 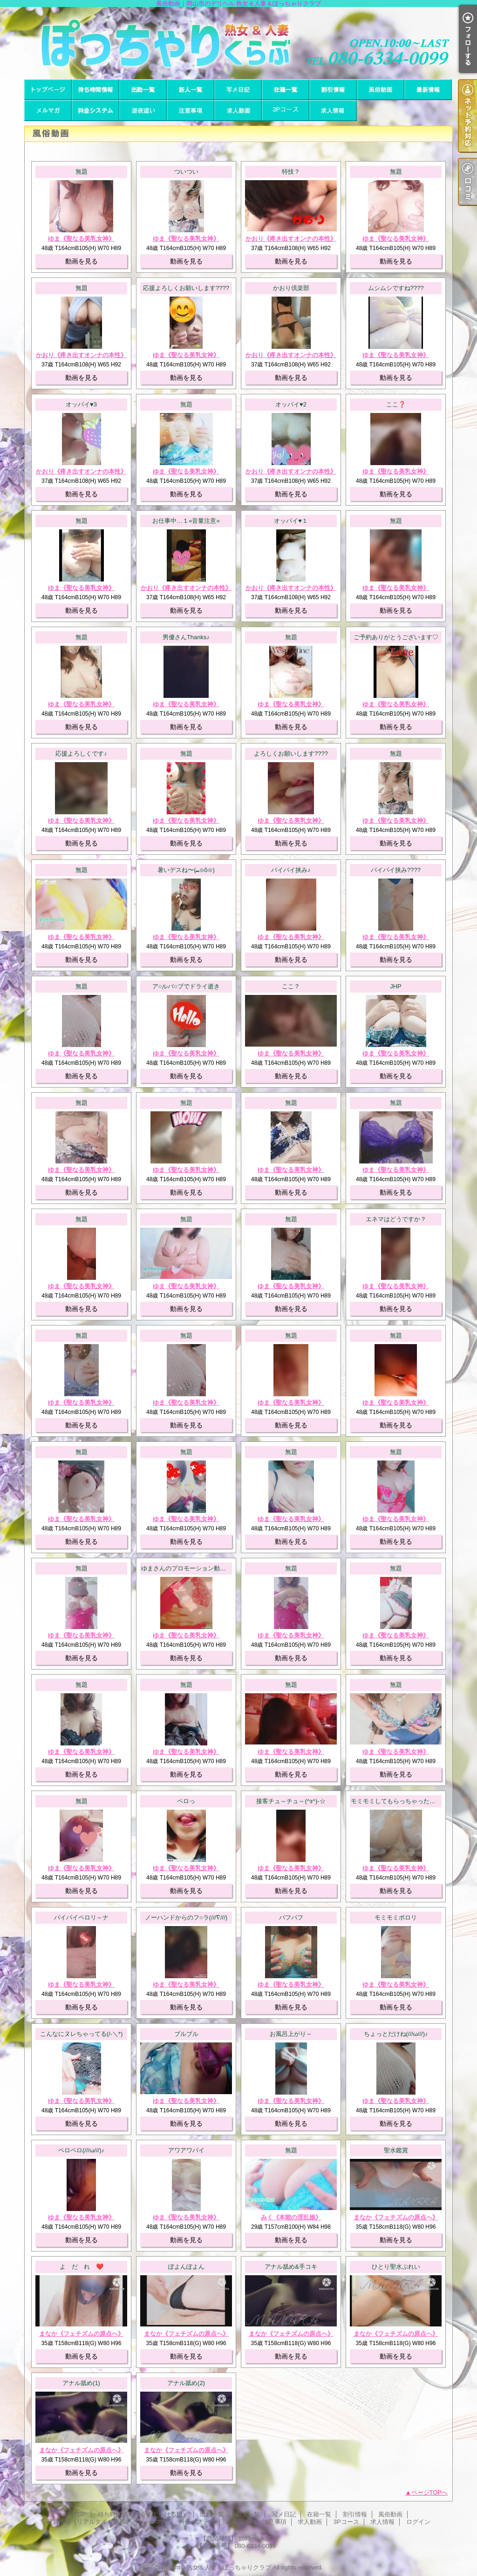 What do you see at coordinates (186, 287) in the screenshot?
I see `応援よろしくお願いします????` at bounding box center [186, 287].